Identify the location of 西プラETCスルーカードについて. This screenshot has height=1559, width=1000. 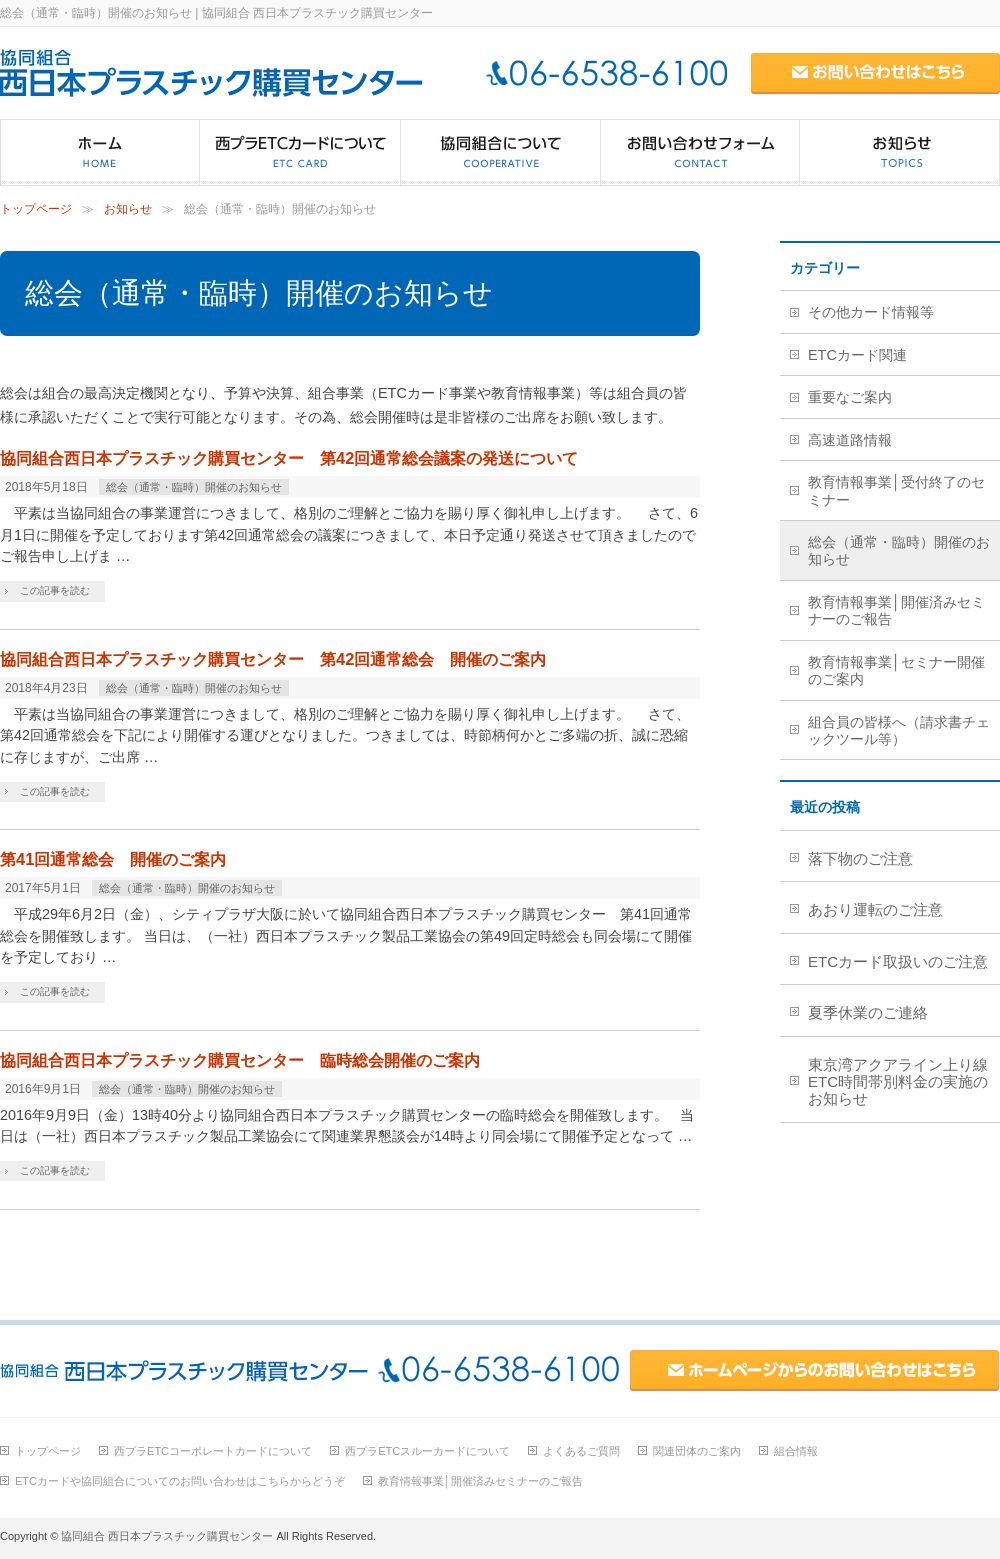
(427, 1451).